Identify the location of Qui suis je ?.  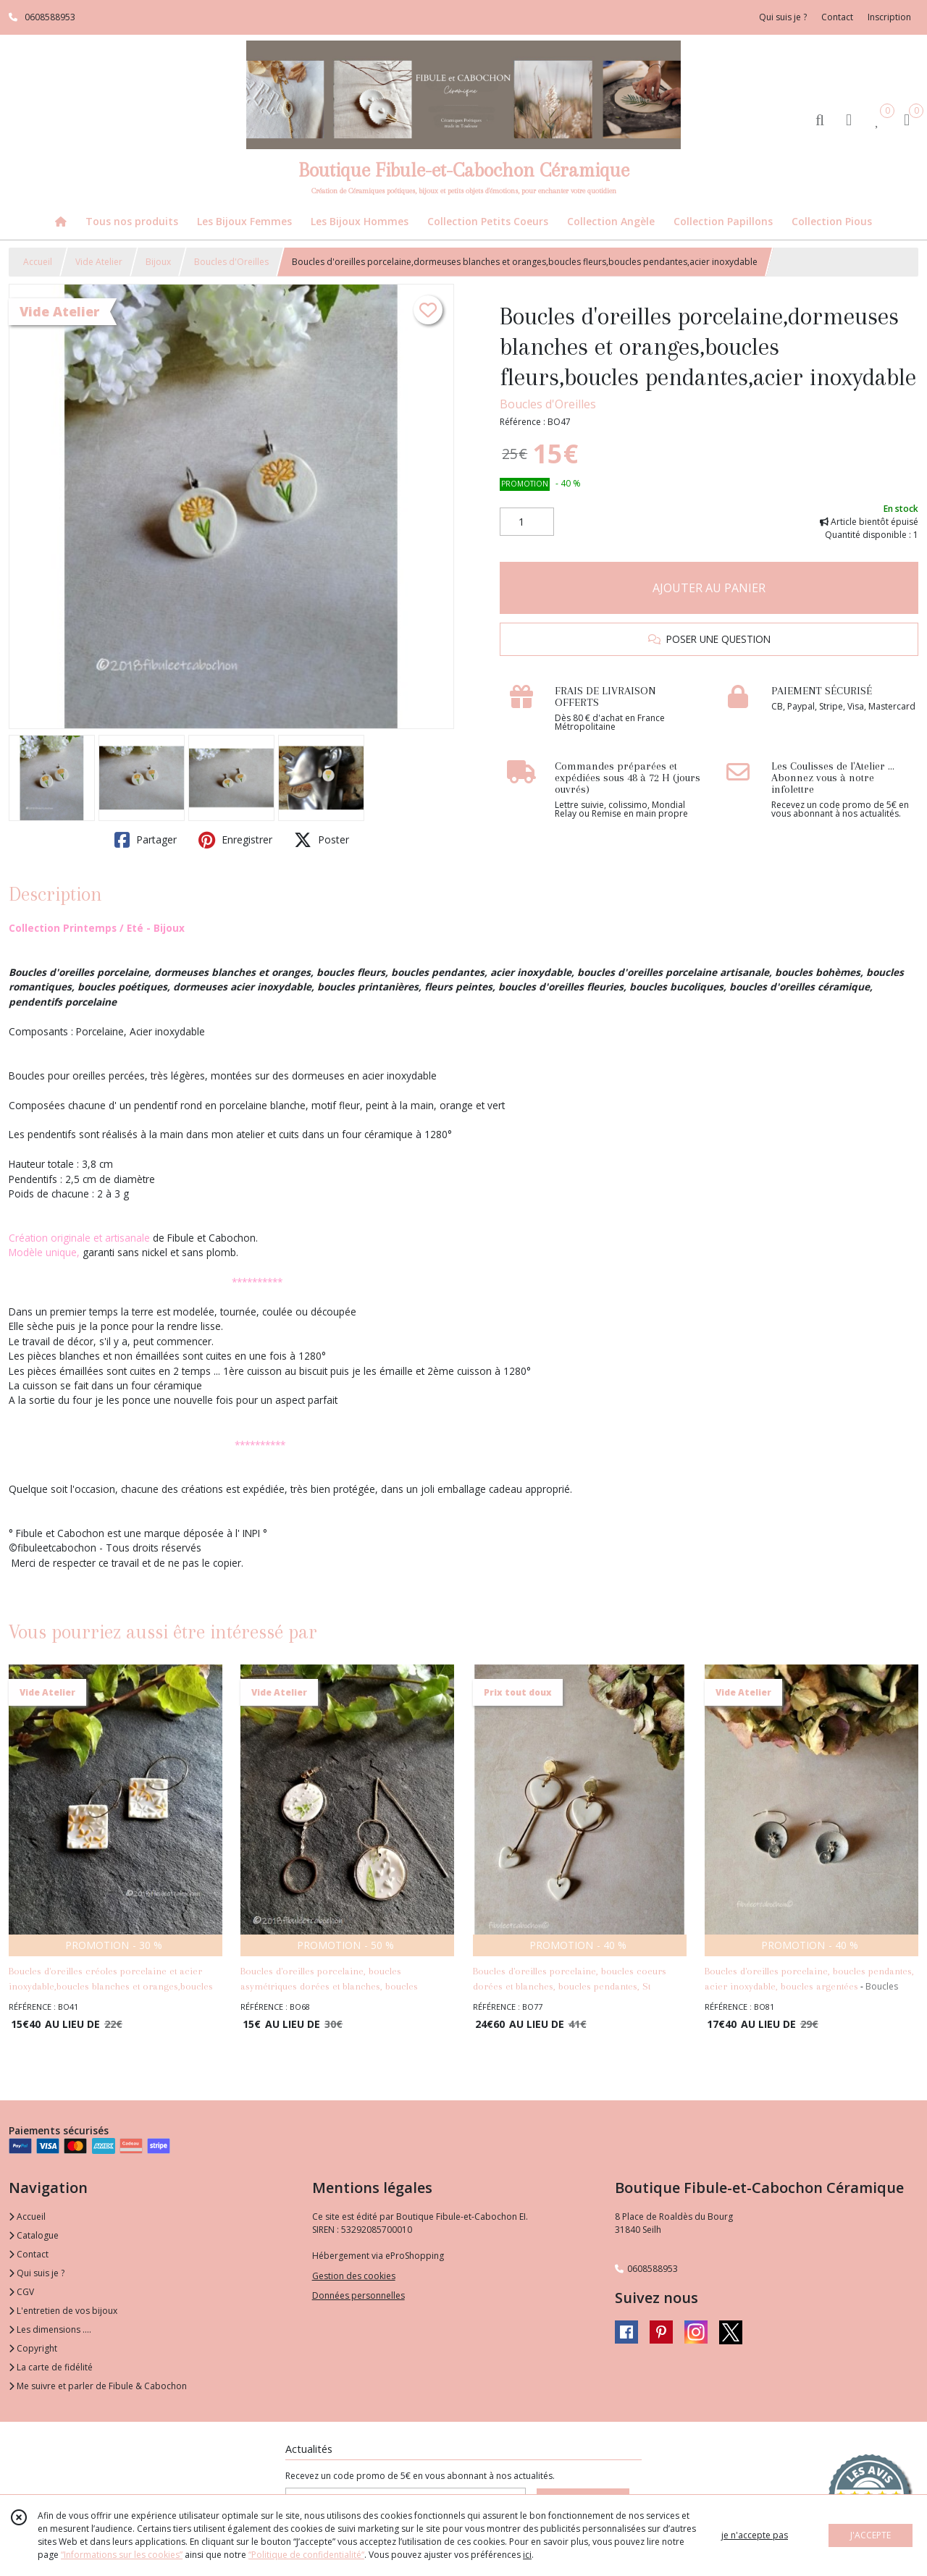
(36, 2273).